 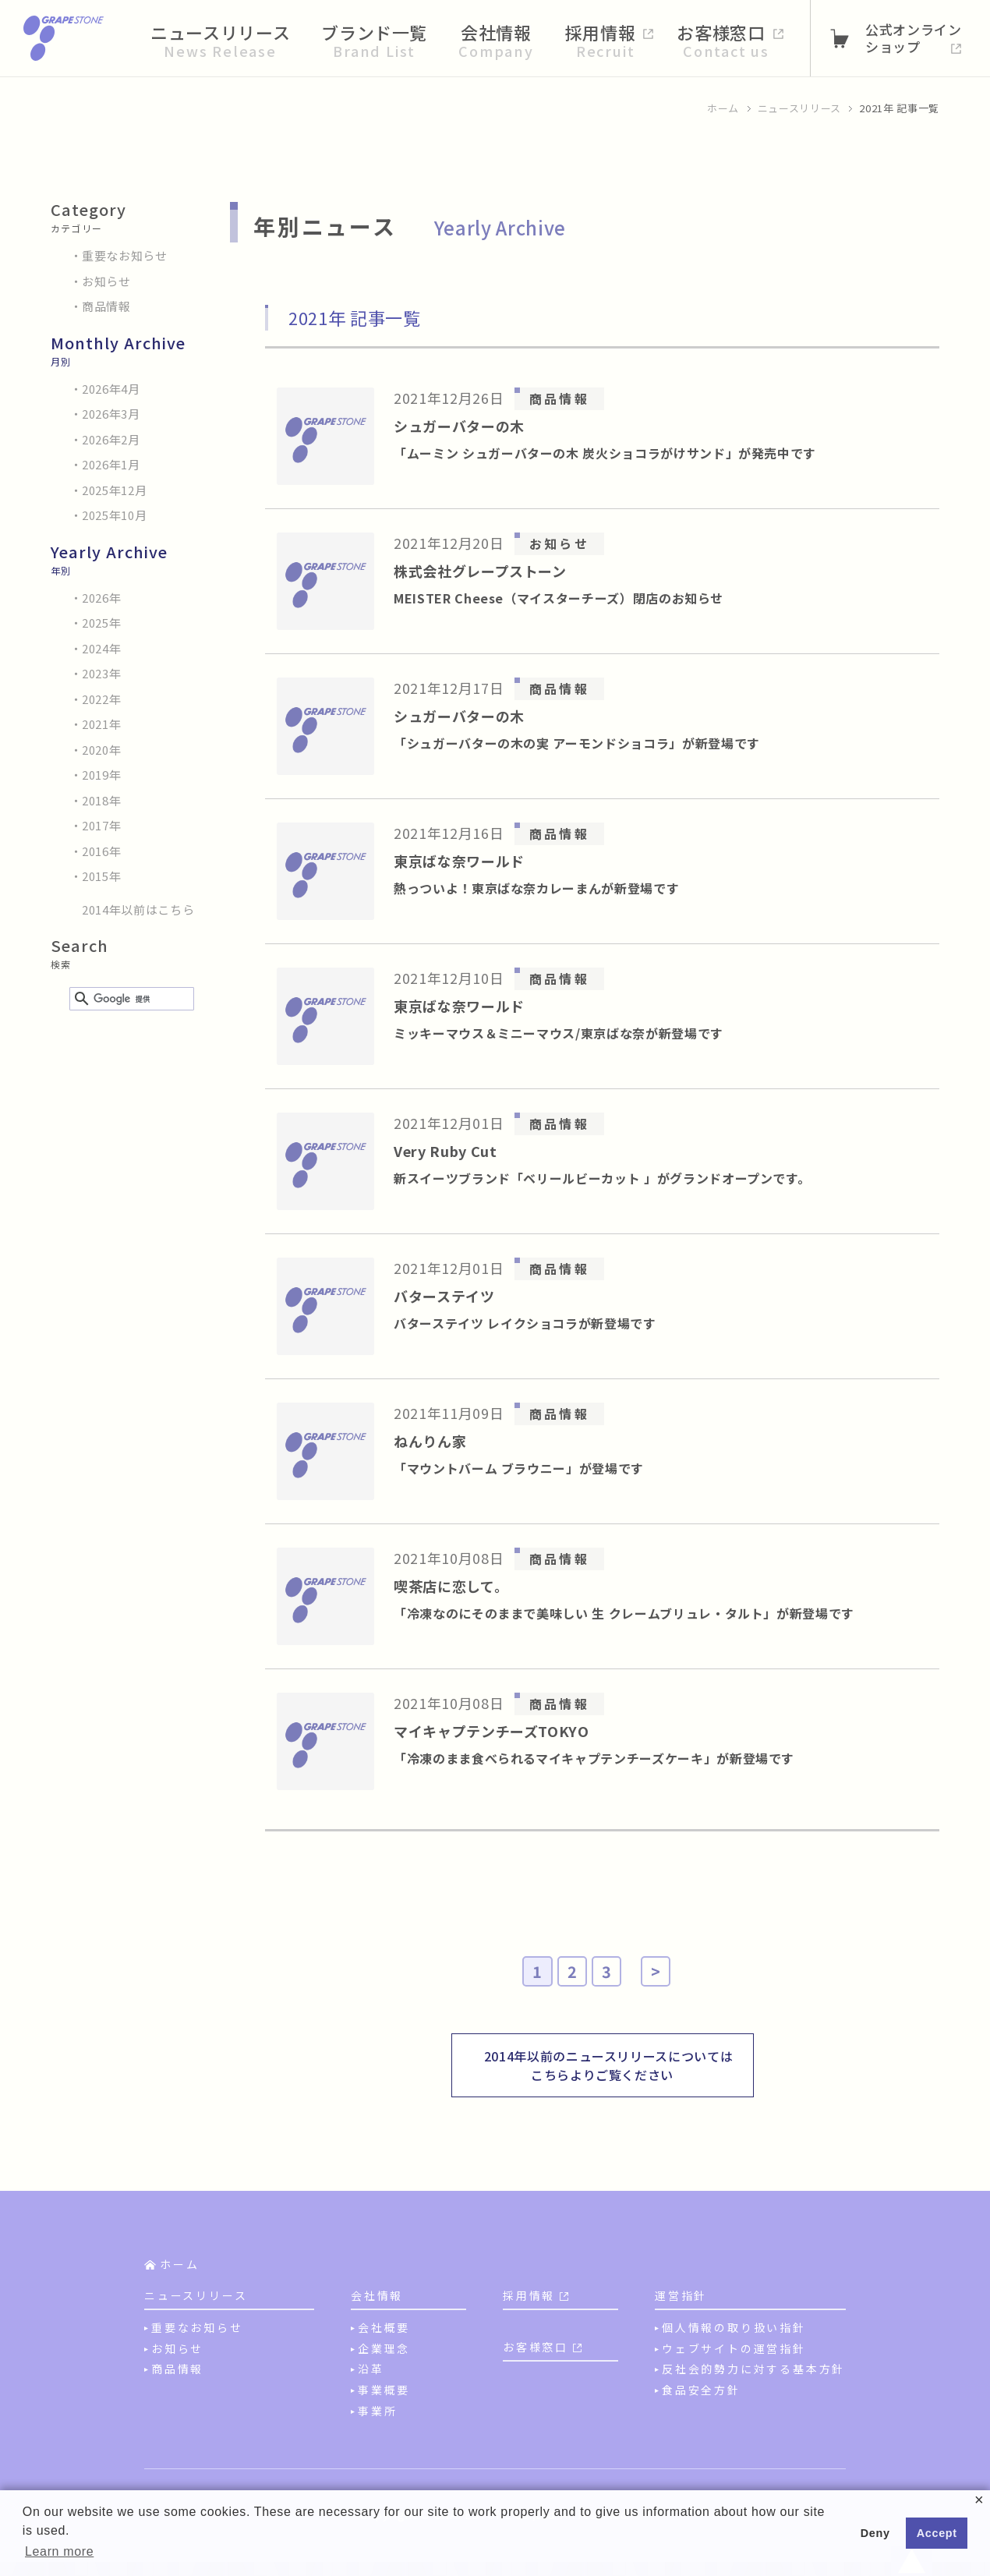 I want to click on 2025年10月, so click(x=114, y=515).